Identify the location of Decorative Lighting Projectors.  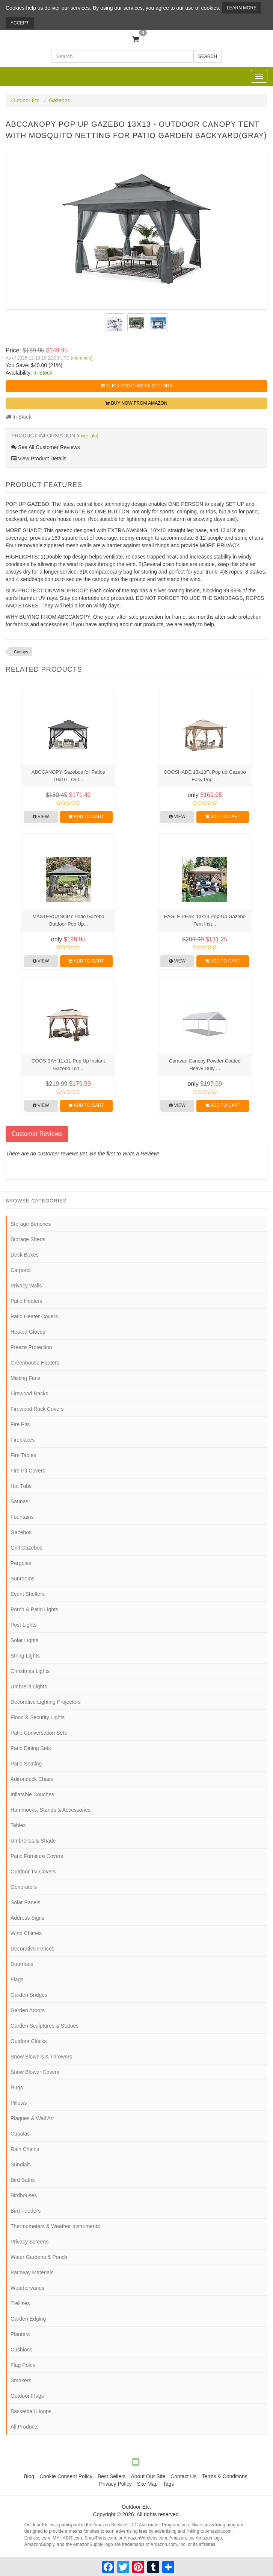
(46, 1702).